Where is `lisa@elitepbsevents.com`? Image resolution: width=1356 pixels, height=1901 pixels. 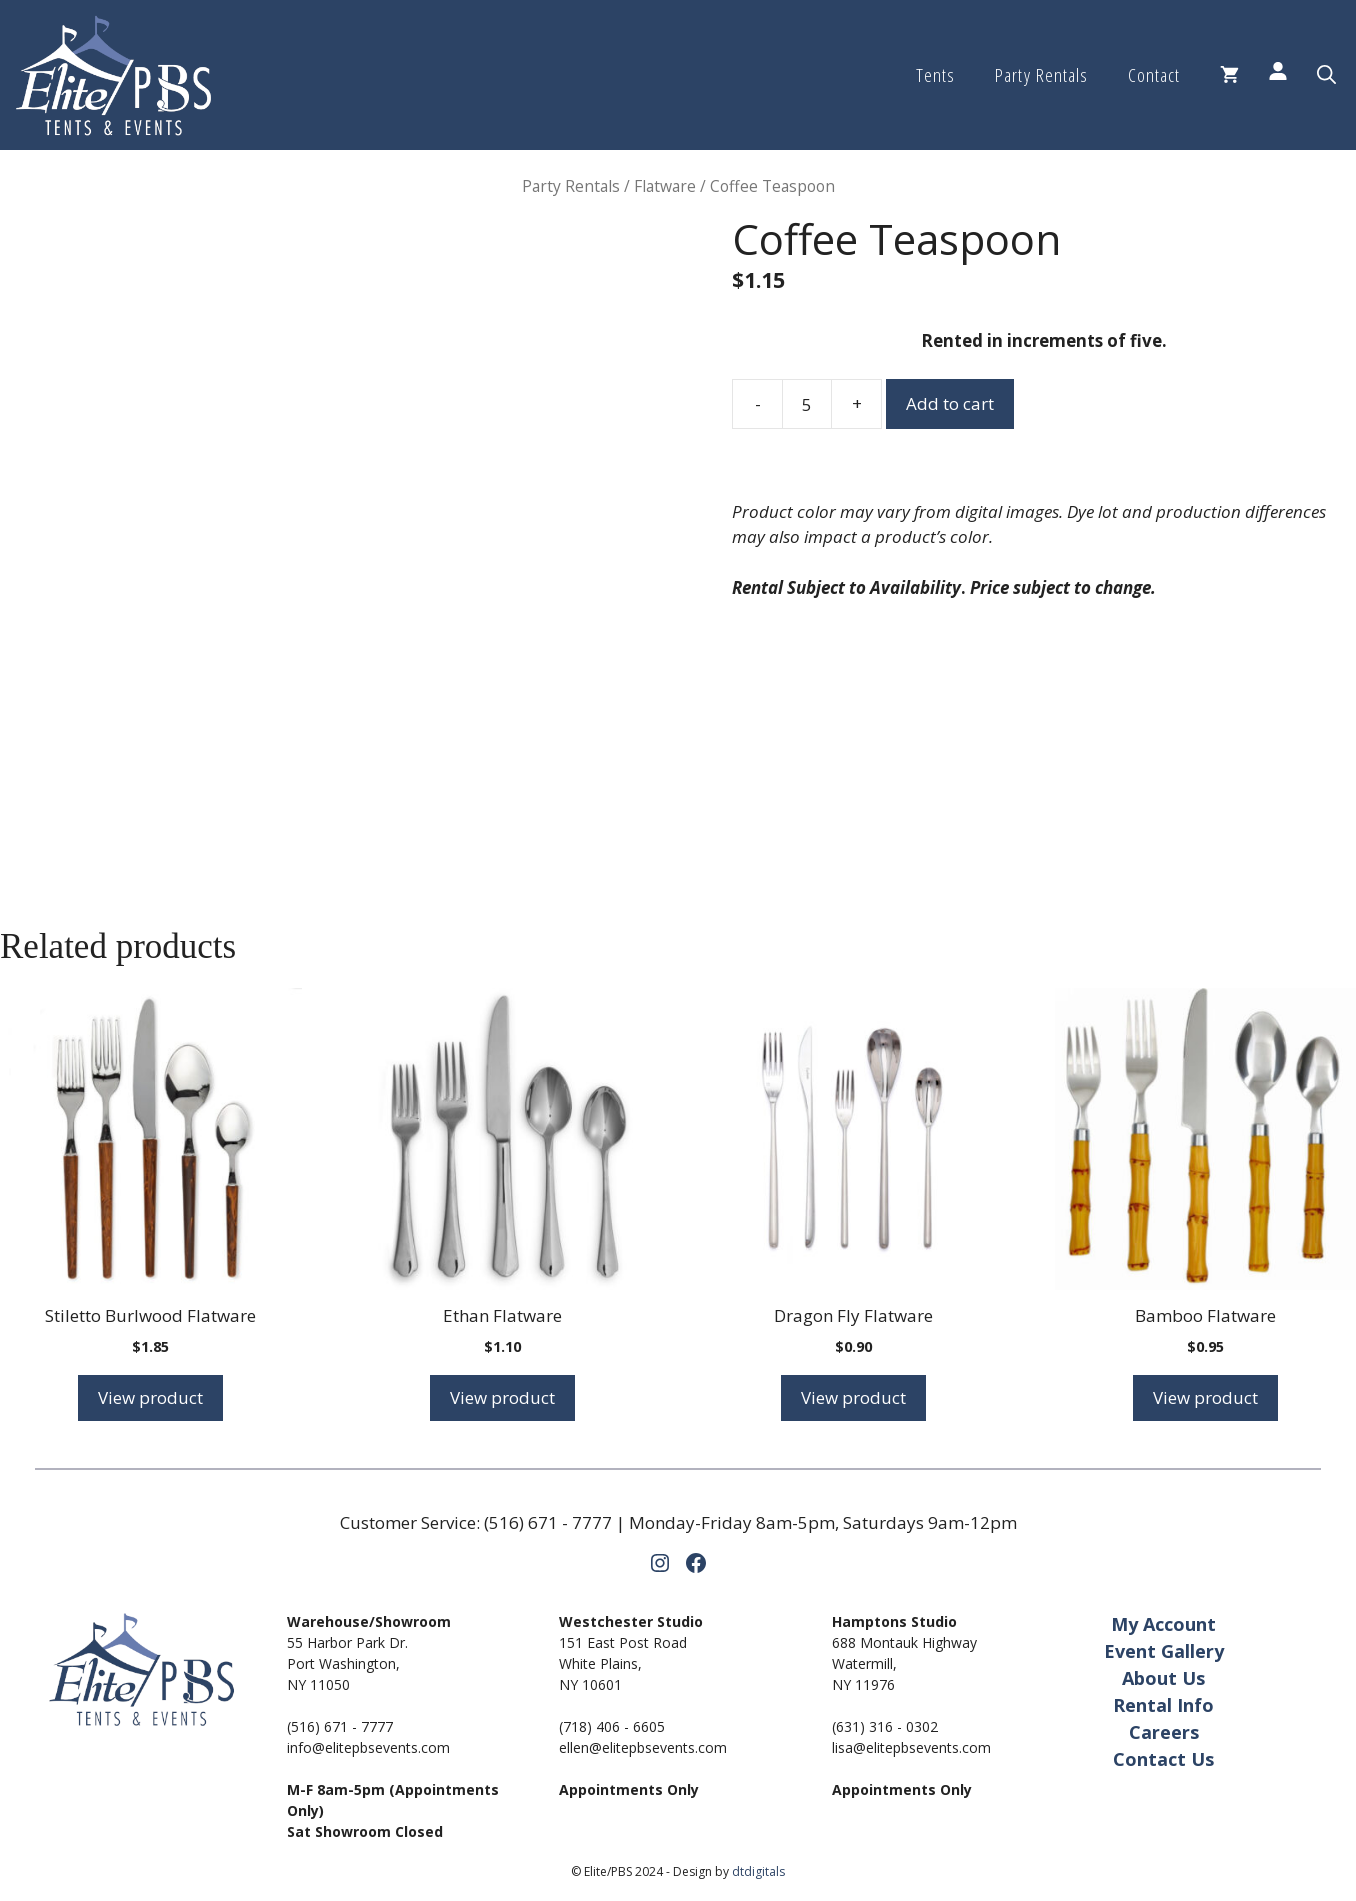 lisa@elitepbsevents.com is located at coordinates (911, 1747).